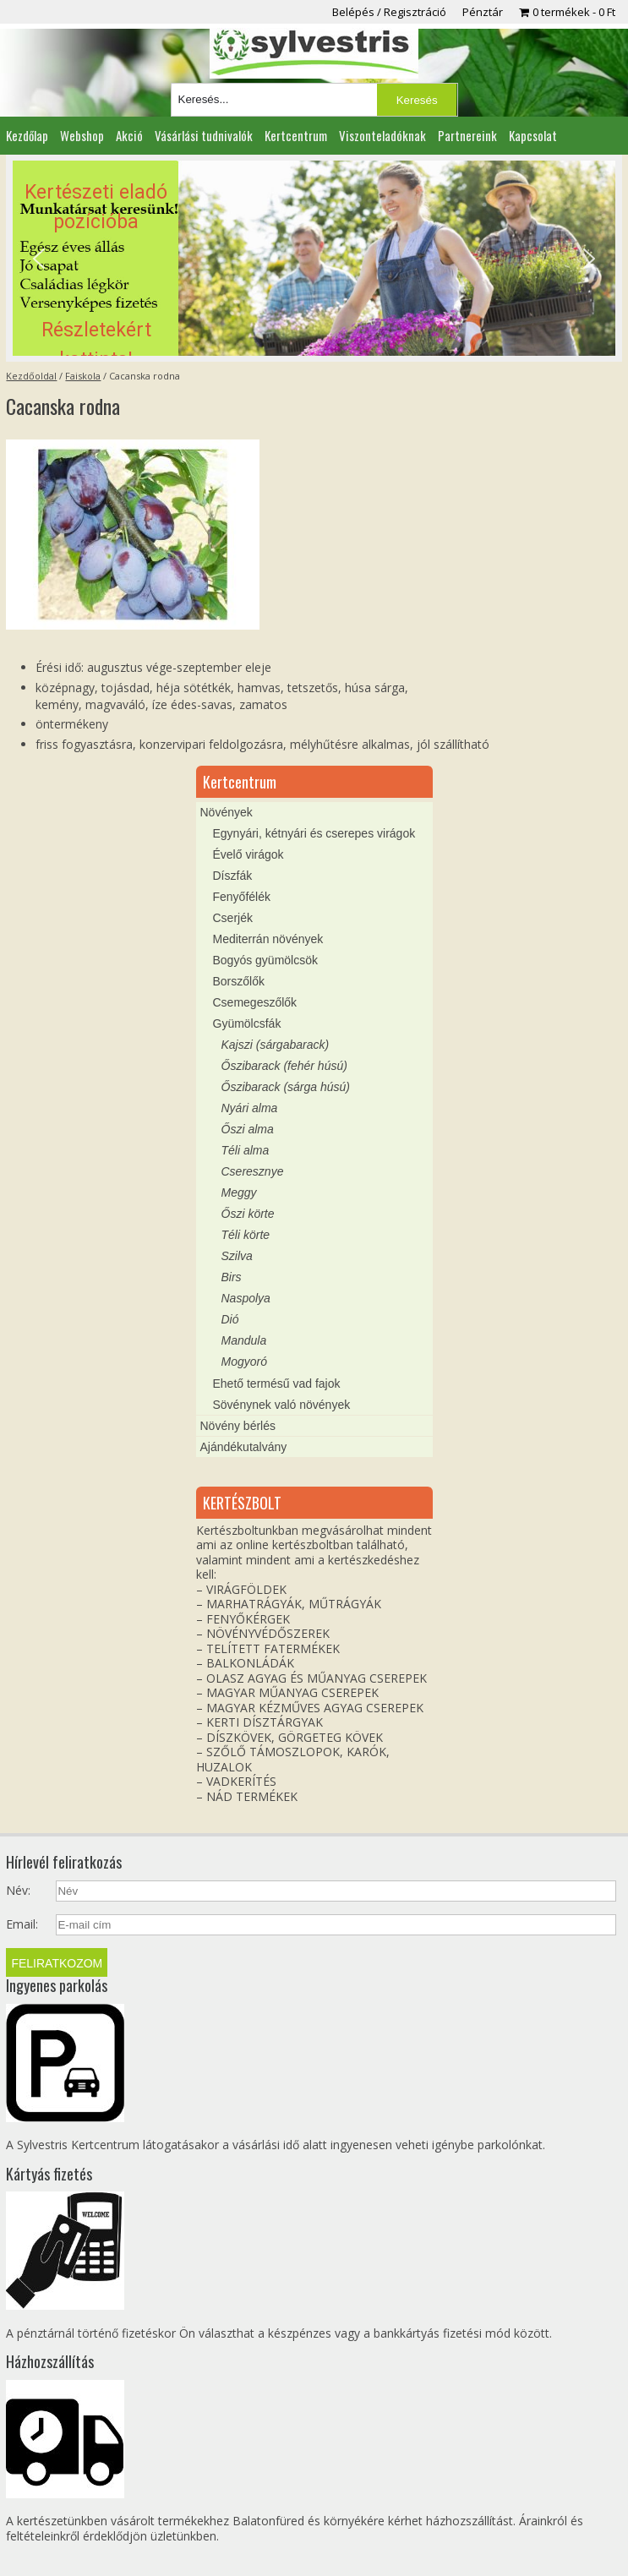 This screenshot has width=628, height=2576. What do you see at coordinates (314, 833) in the screenshot?
I see `Egynyári, kétnyári és cserepes virágok` at bounding box center [314, 833].